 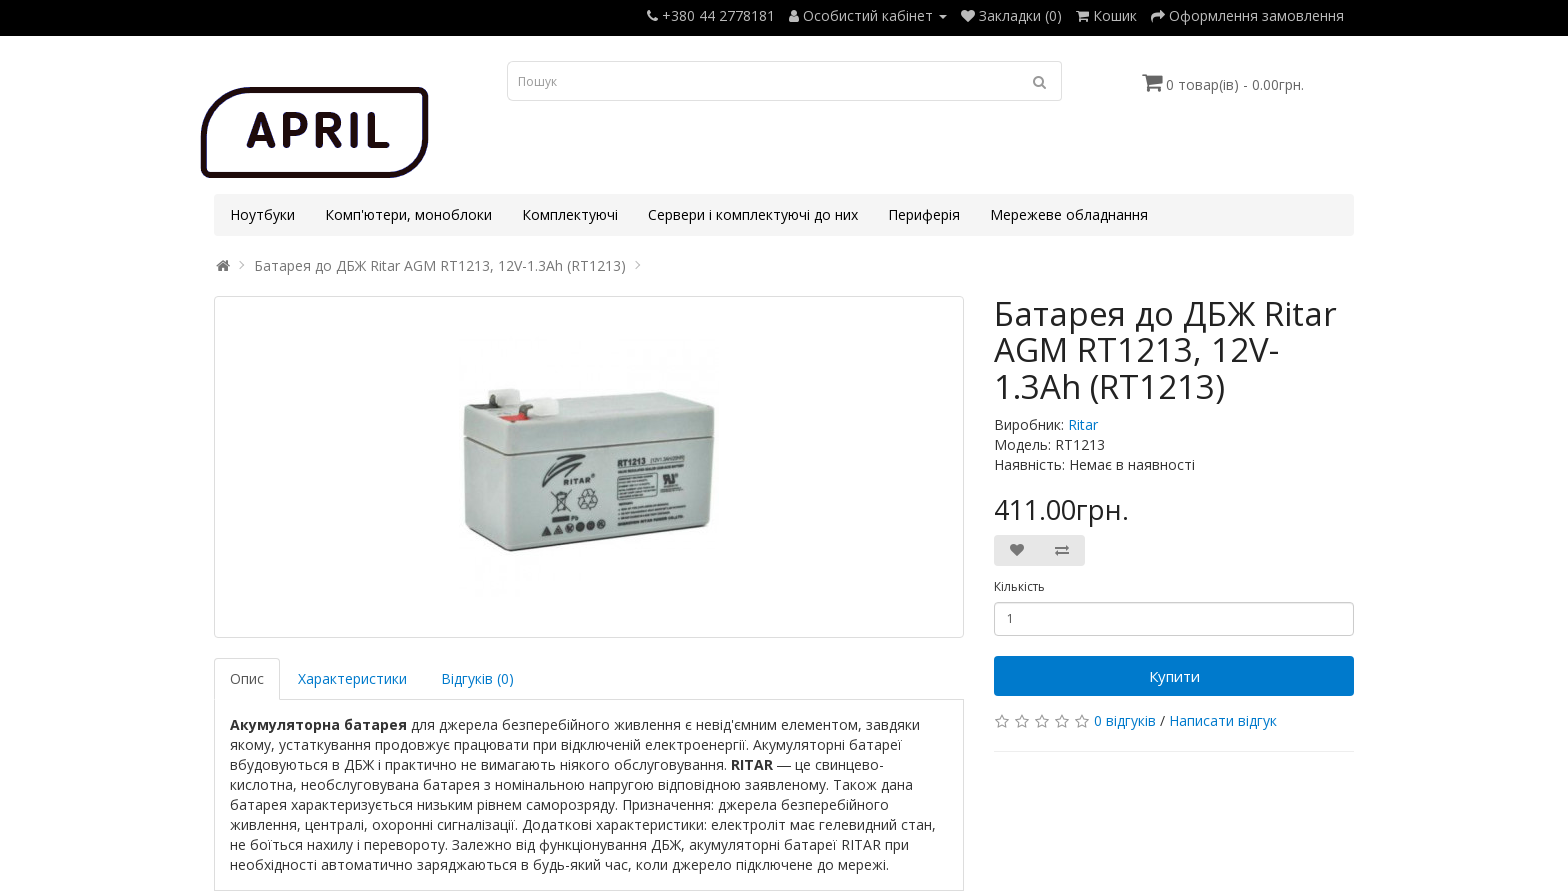 I want to click on Сервери і комплектуючі до них, so click(x=753, y=214).